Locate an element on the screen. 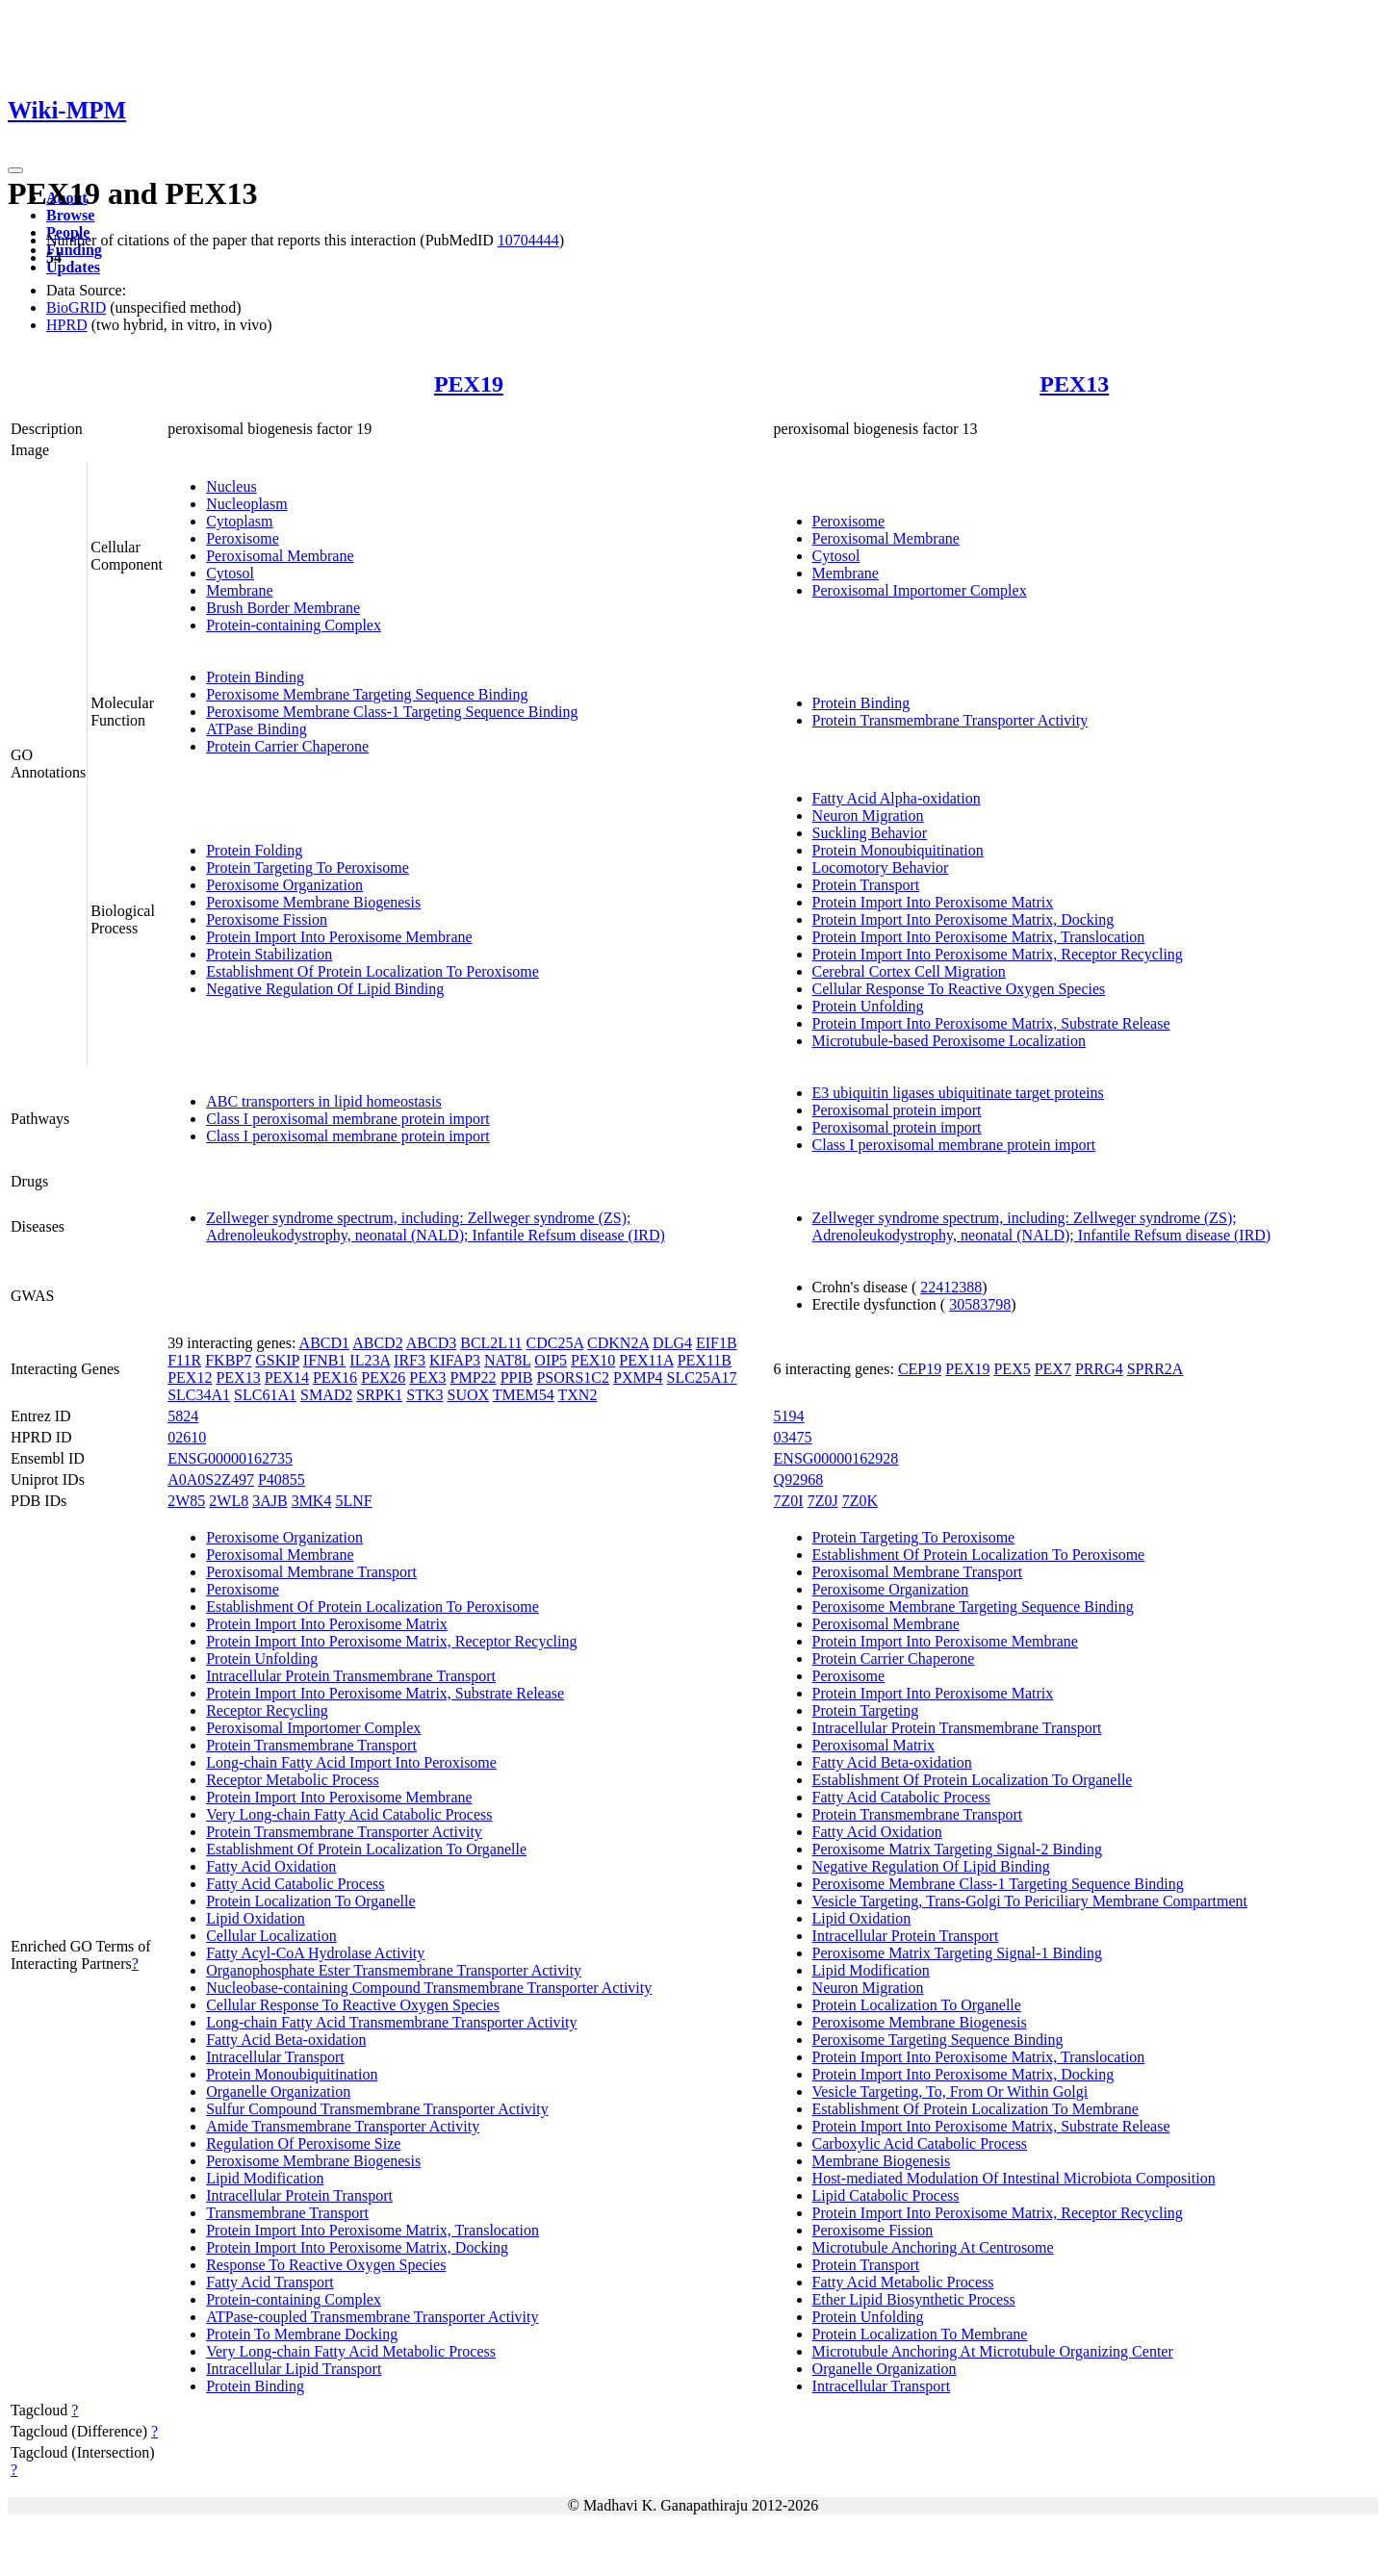 The height and width of the screenshot is (2576, 1386). ATPase-coupled Transmembrane Transporter Activity is located at coordinates (372, 2316).